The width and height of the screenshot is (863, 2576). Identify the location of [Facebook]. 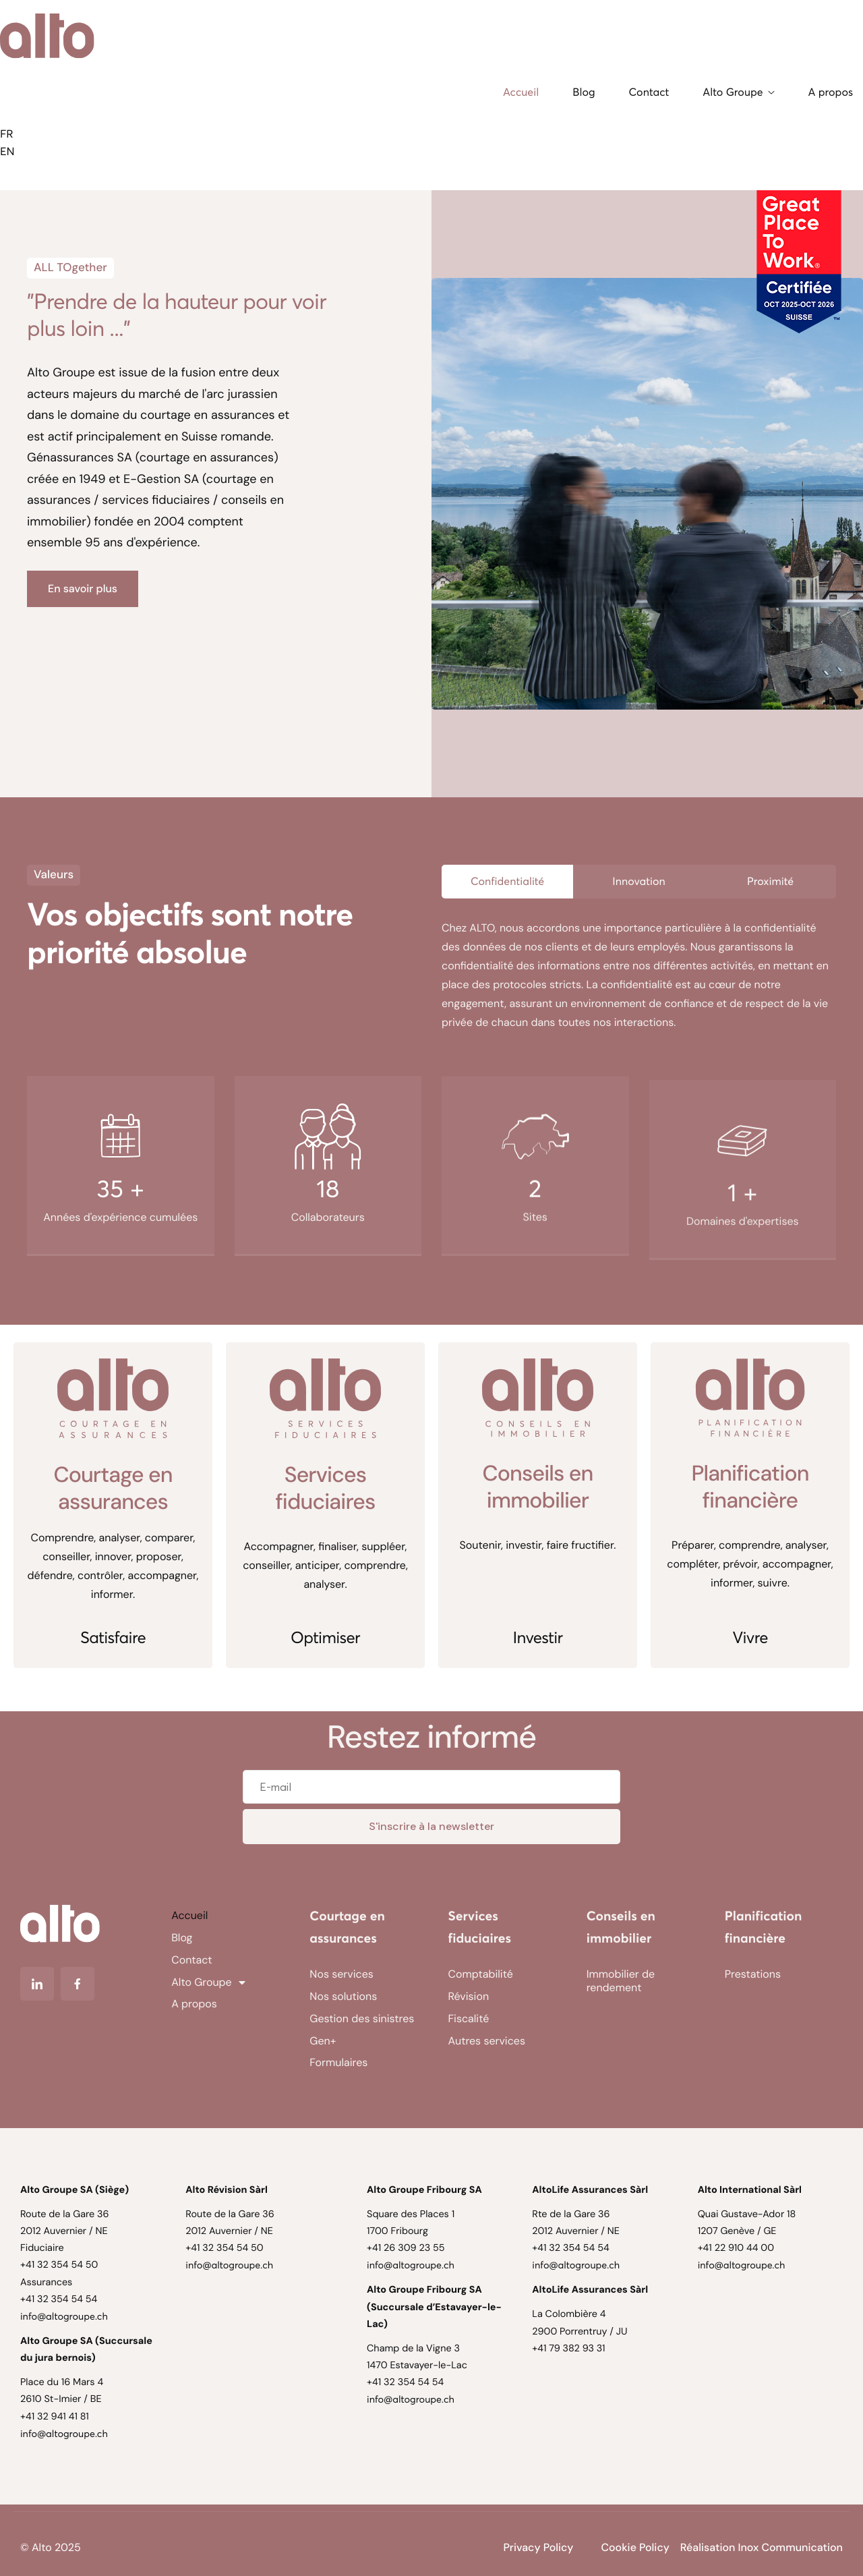
(77, 1984).